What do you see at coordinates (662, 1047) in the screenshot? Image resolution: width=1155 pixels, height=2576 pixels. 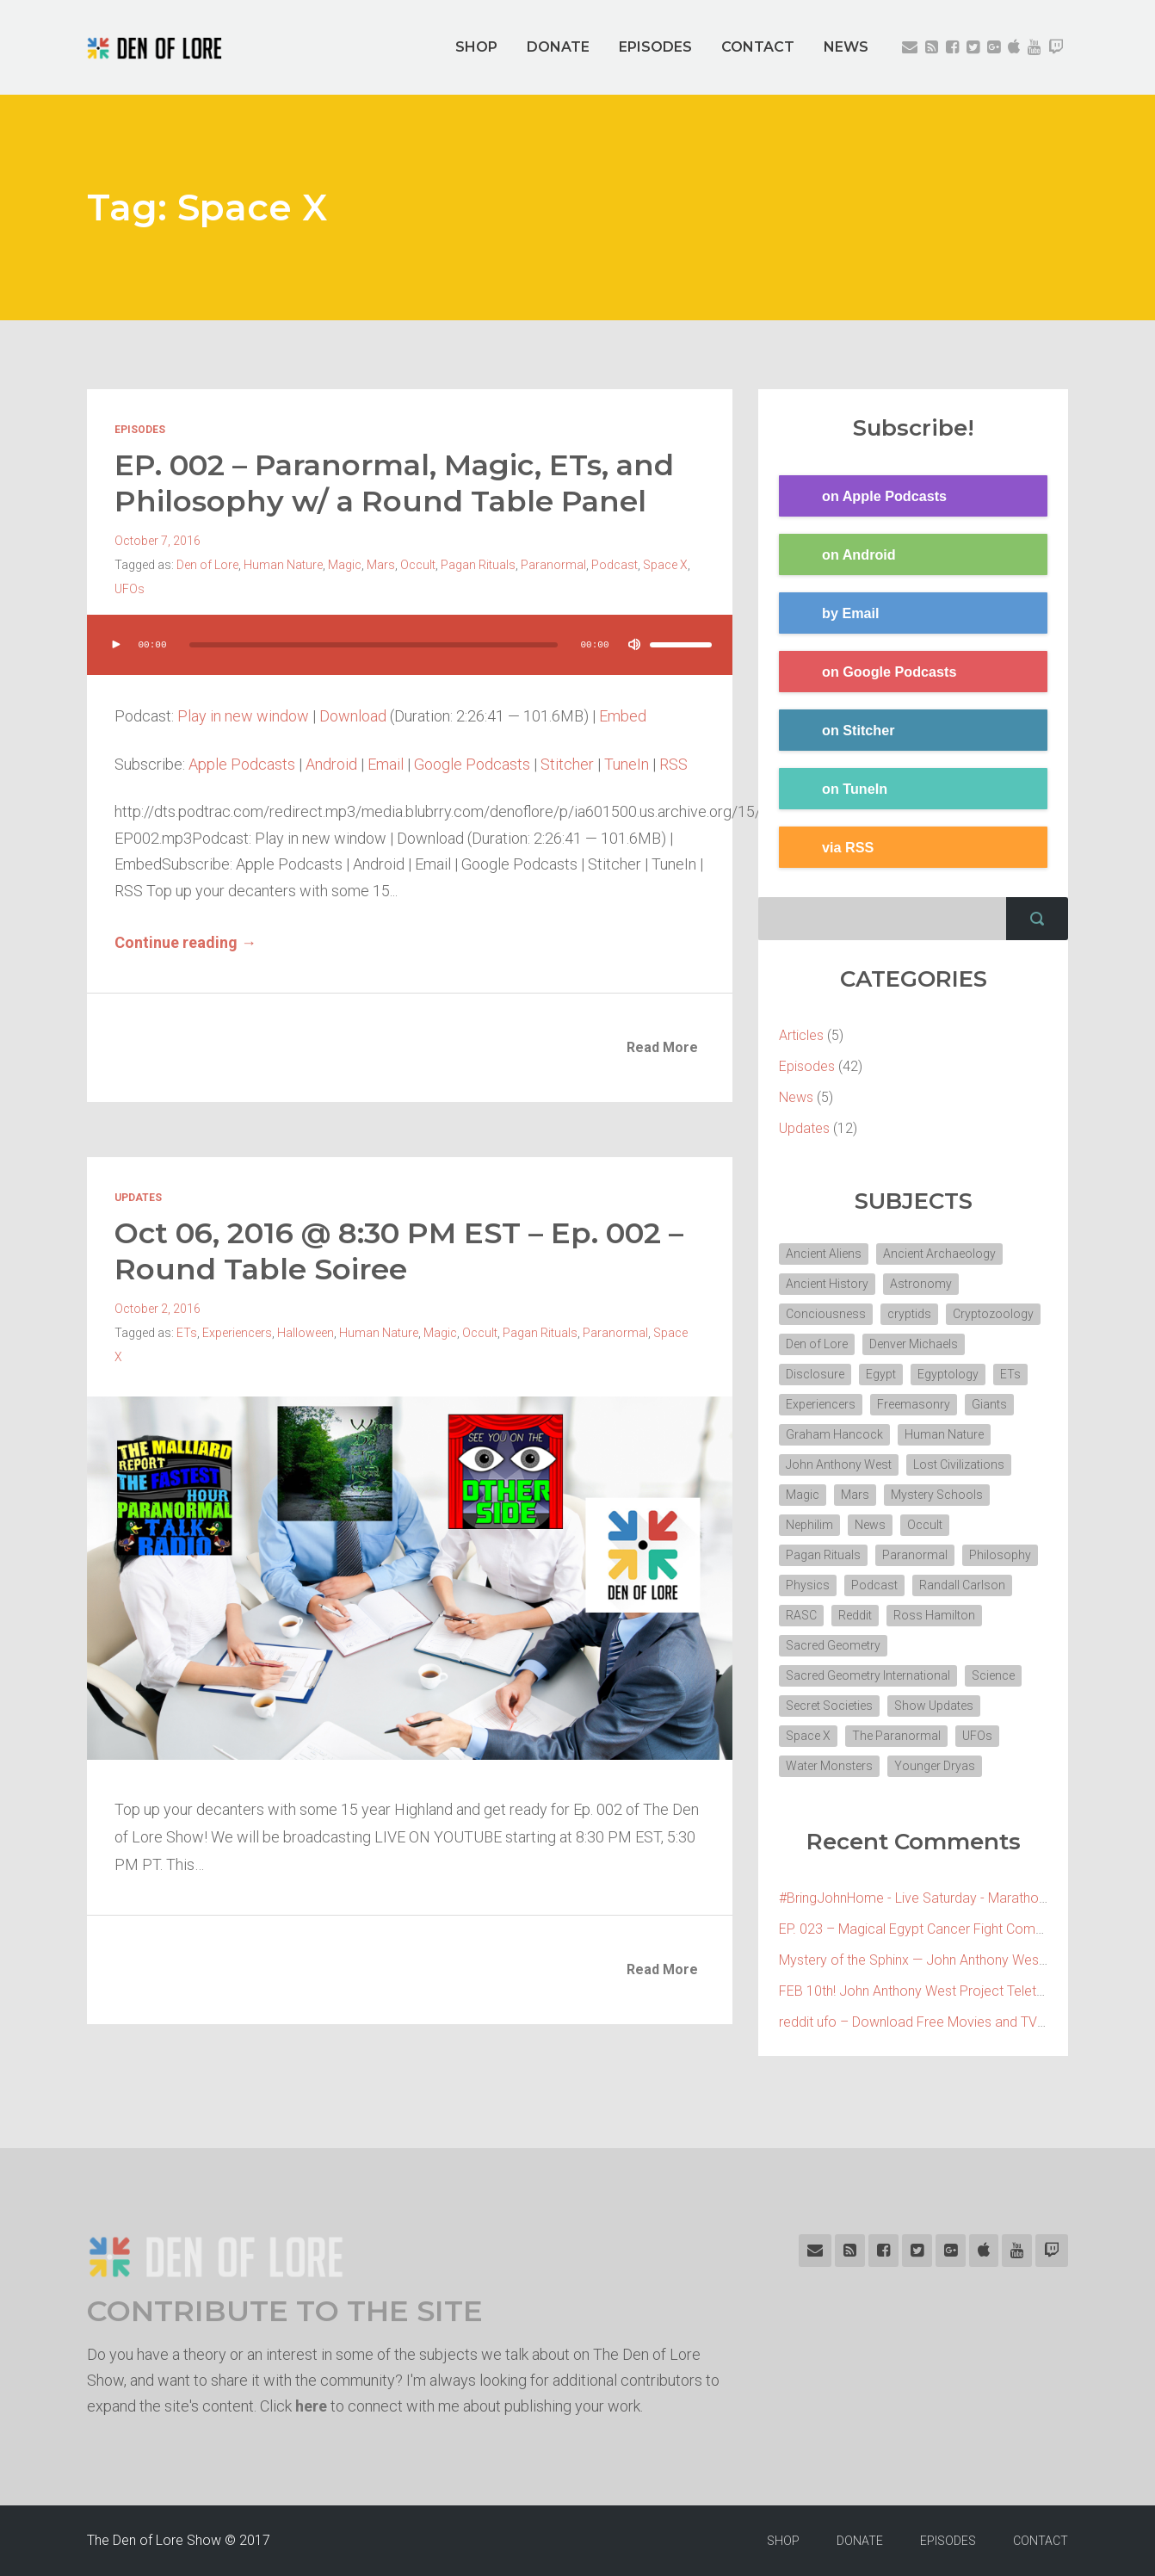 I see `Read More` at bounding box center [662, 1047].